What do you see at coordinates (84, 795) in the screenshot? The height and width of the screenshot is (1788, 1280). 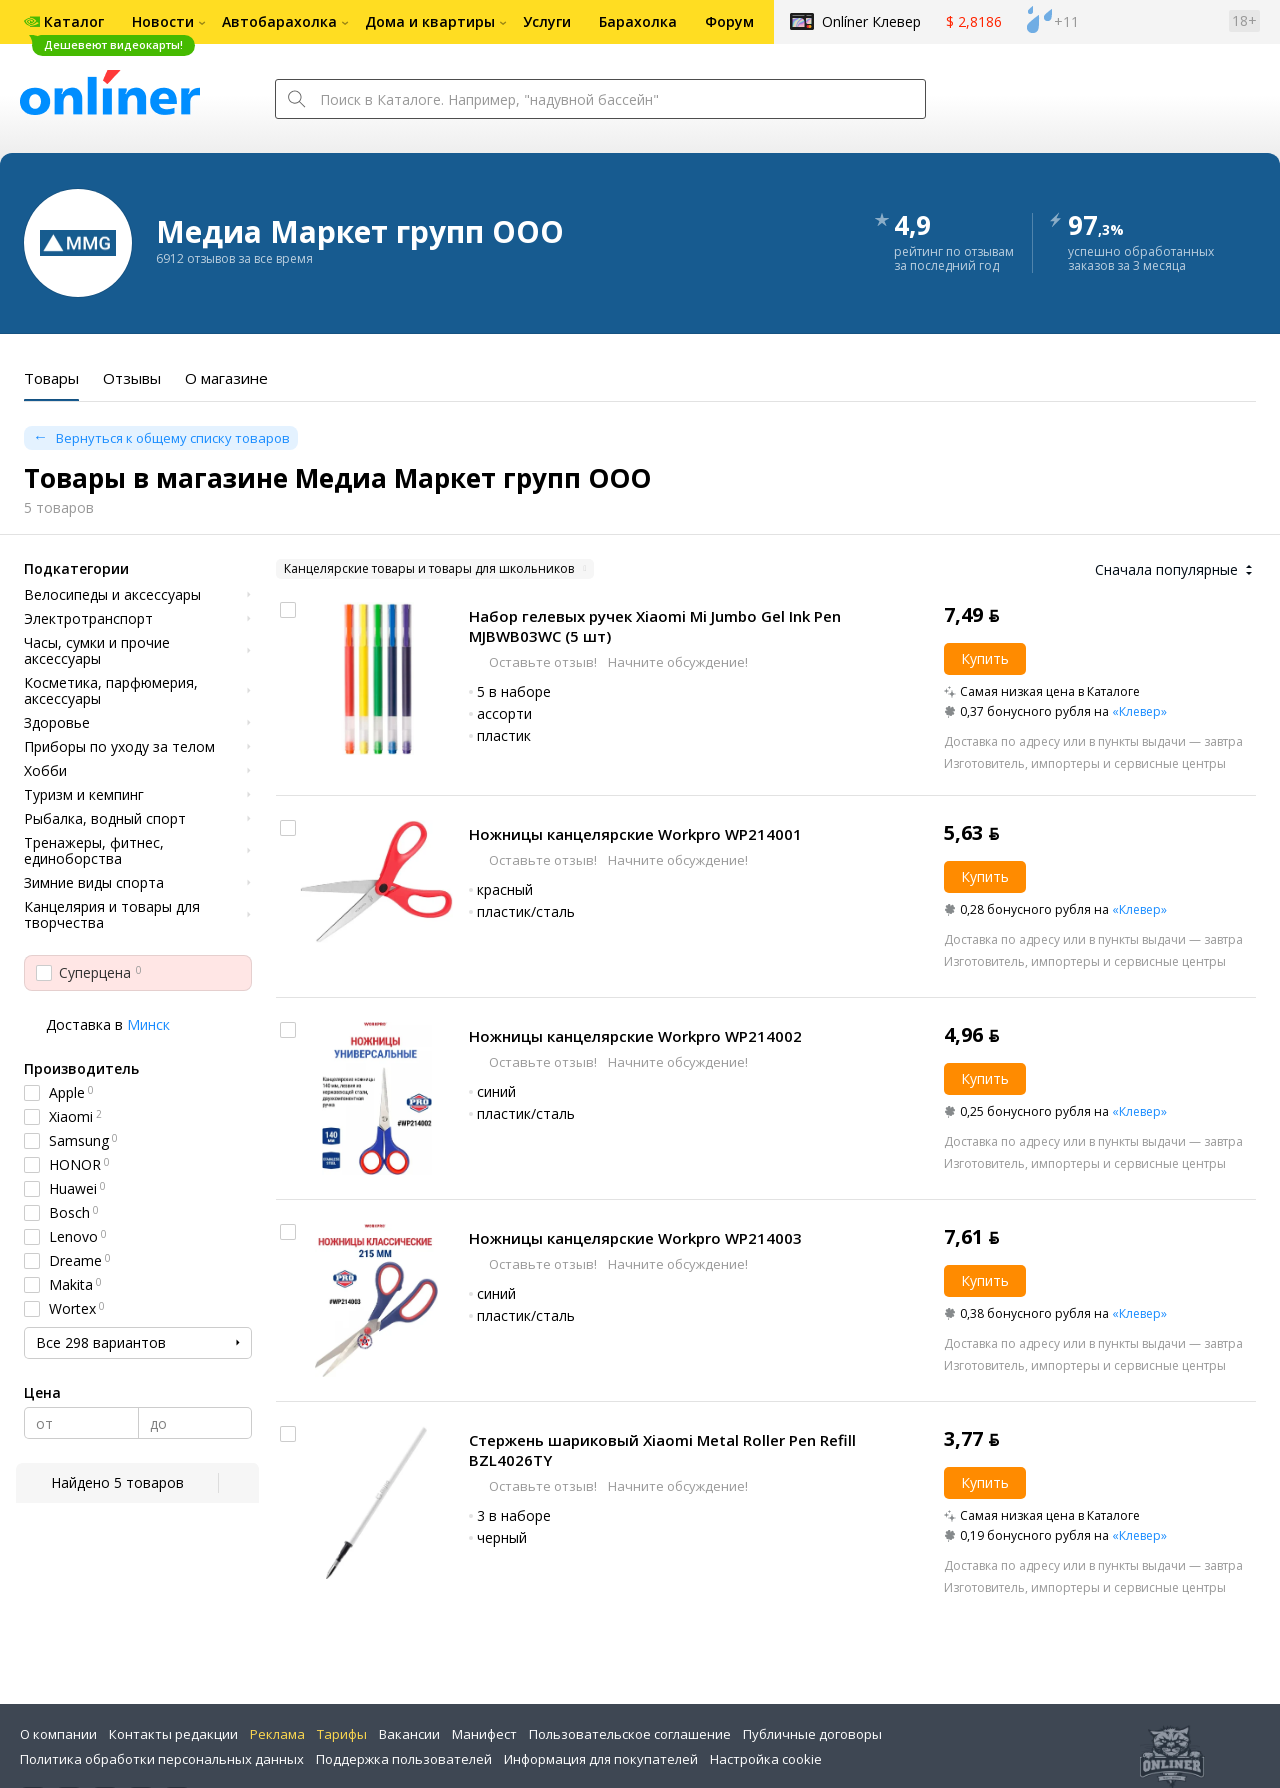 I see `Туризм и кемпинг` at bounding box center [84, 795].